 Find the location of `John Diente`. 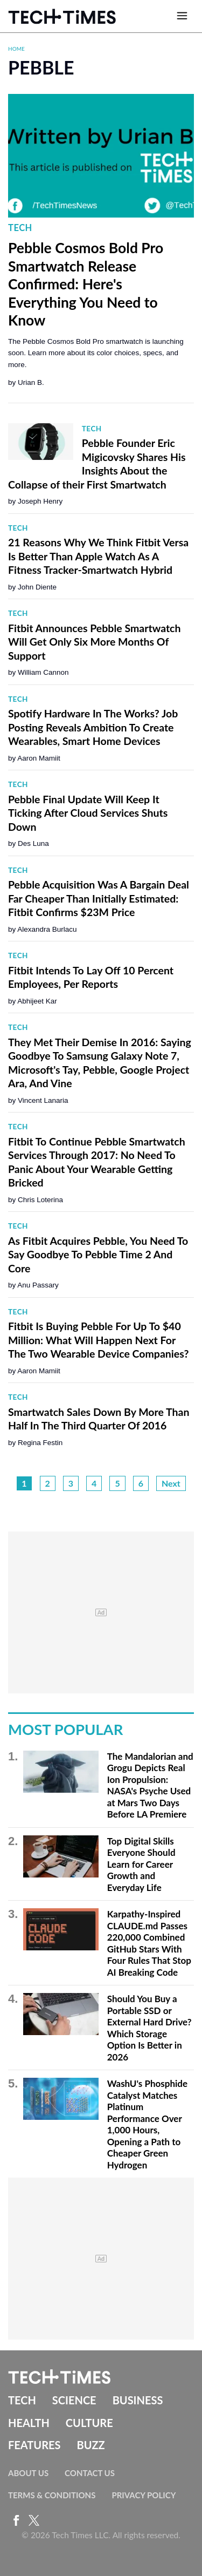

John Diente is located at coordinates (37, 587).